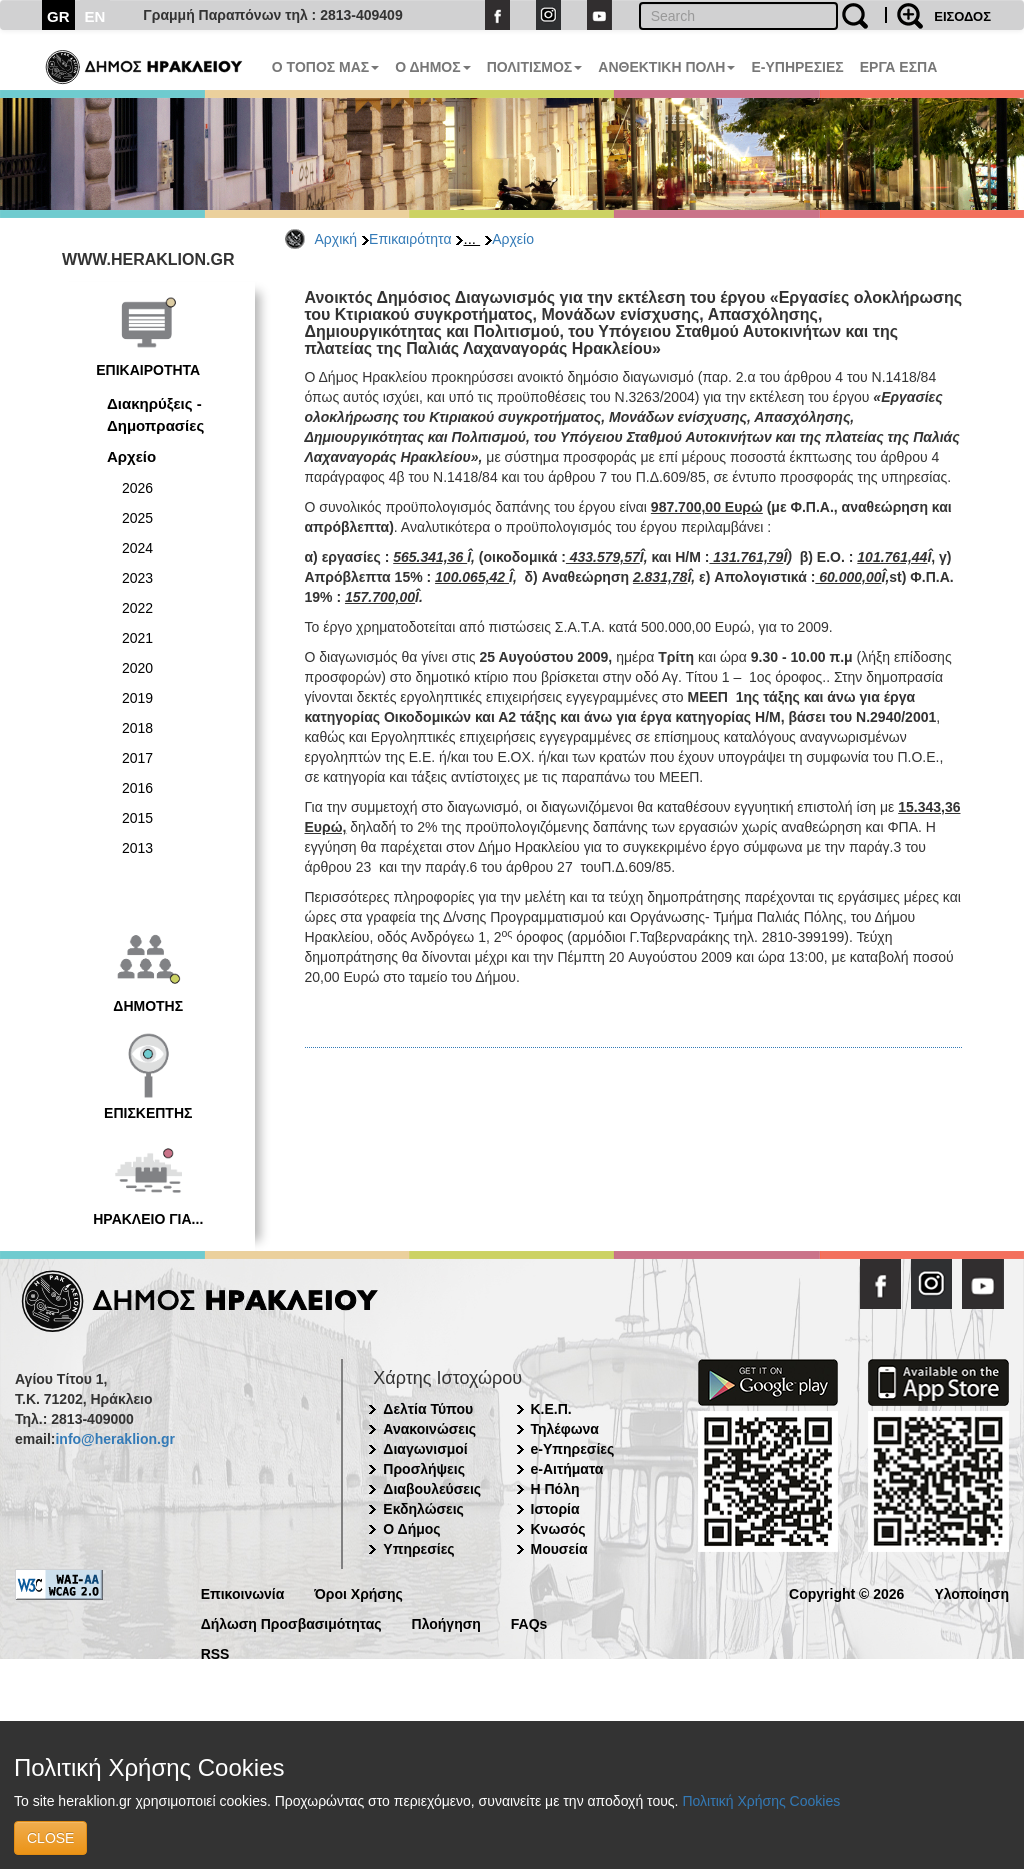 The image size is (1024, 1869). I want to click on ΠΟΛΙΤΙΣΜΟΣ, so click(535, 67).